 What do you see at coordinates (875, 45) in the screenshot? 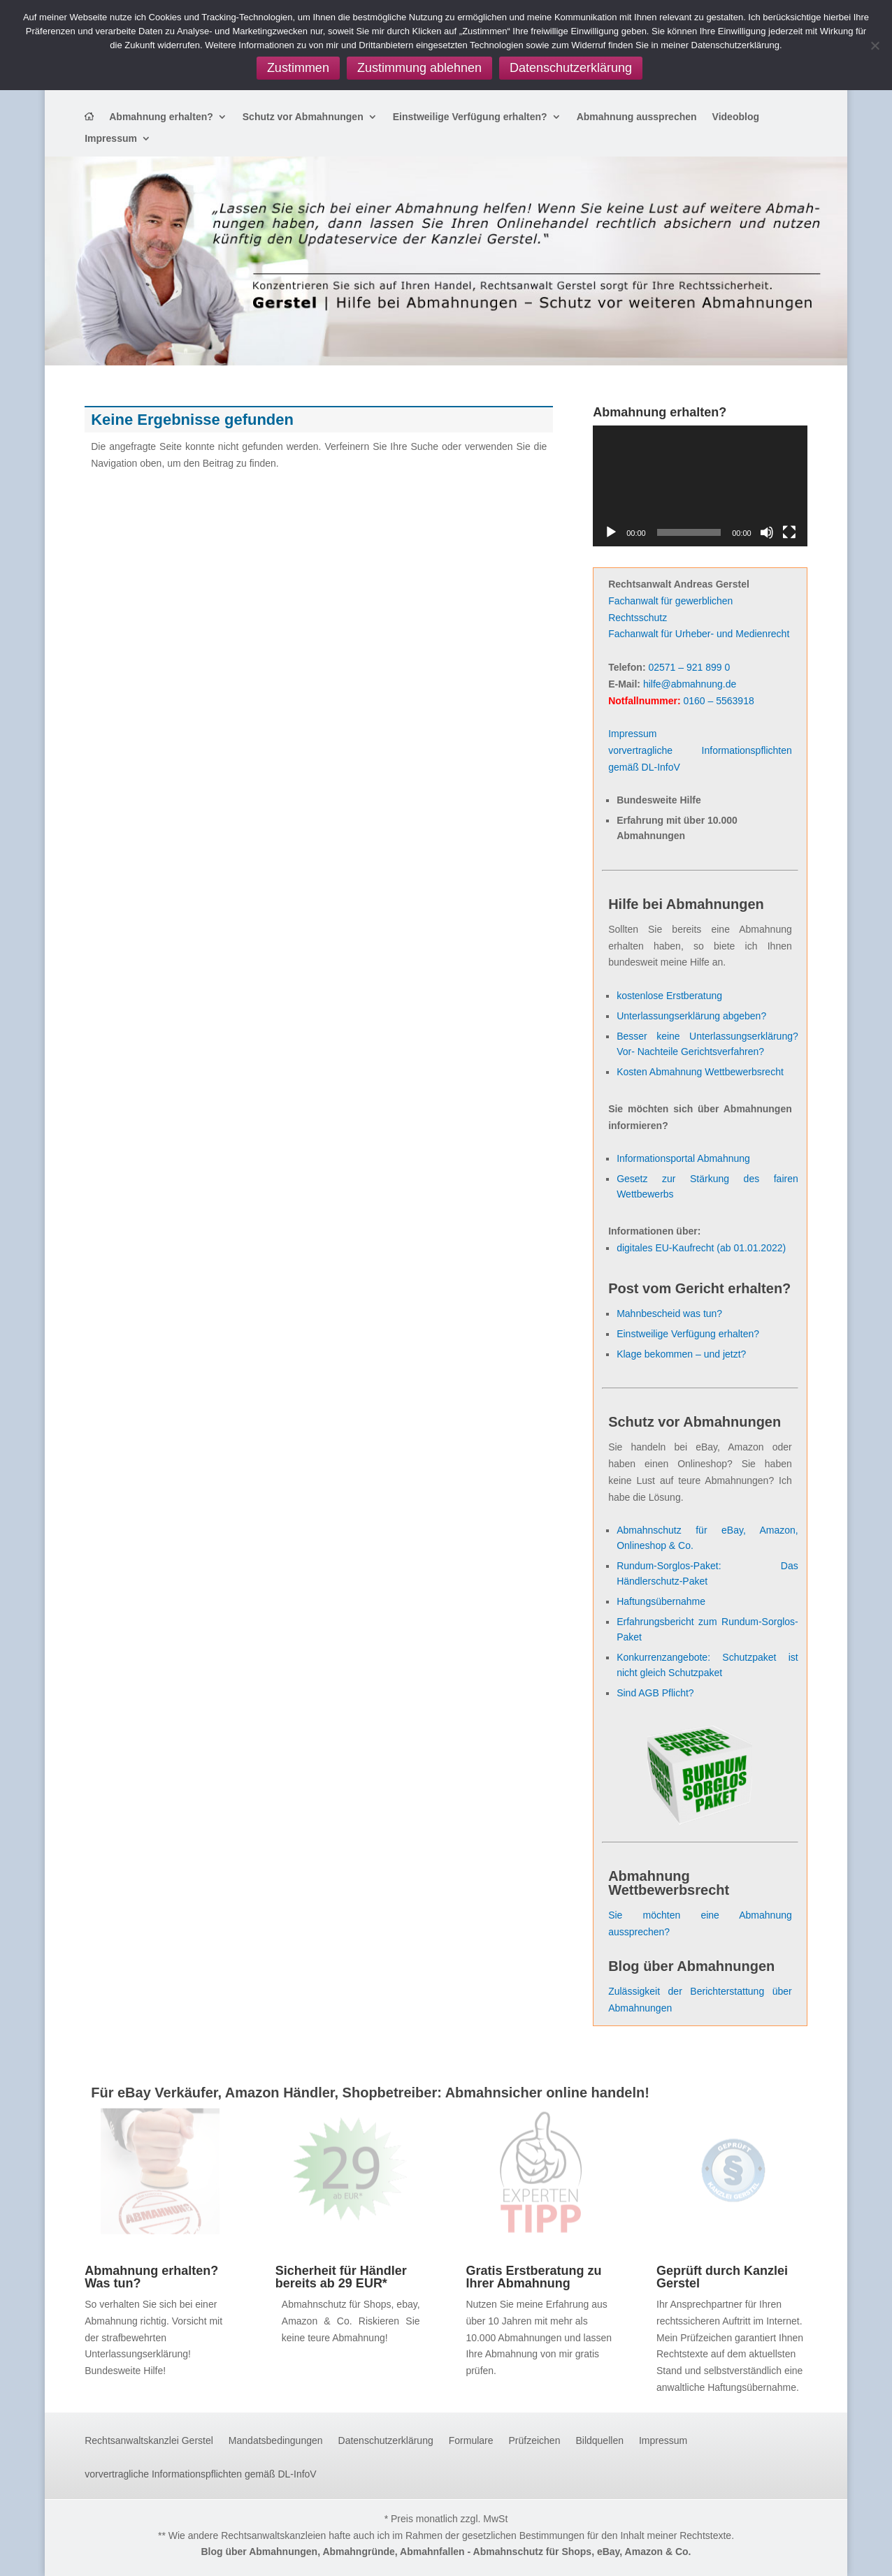
I see `[Zustimmung ablehnen]` at bounding box center [875, 45].